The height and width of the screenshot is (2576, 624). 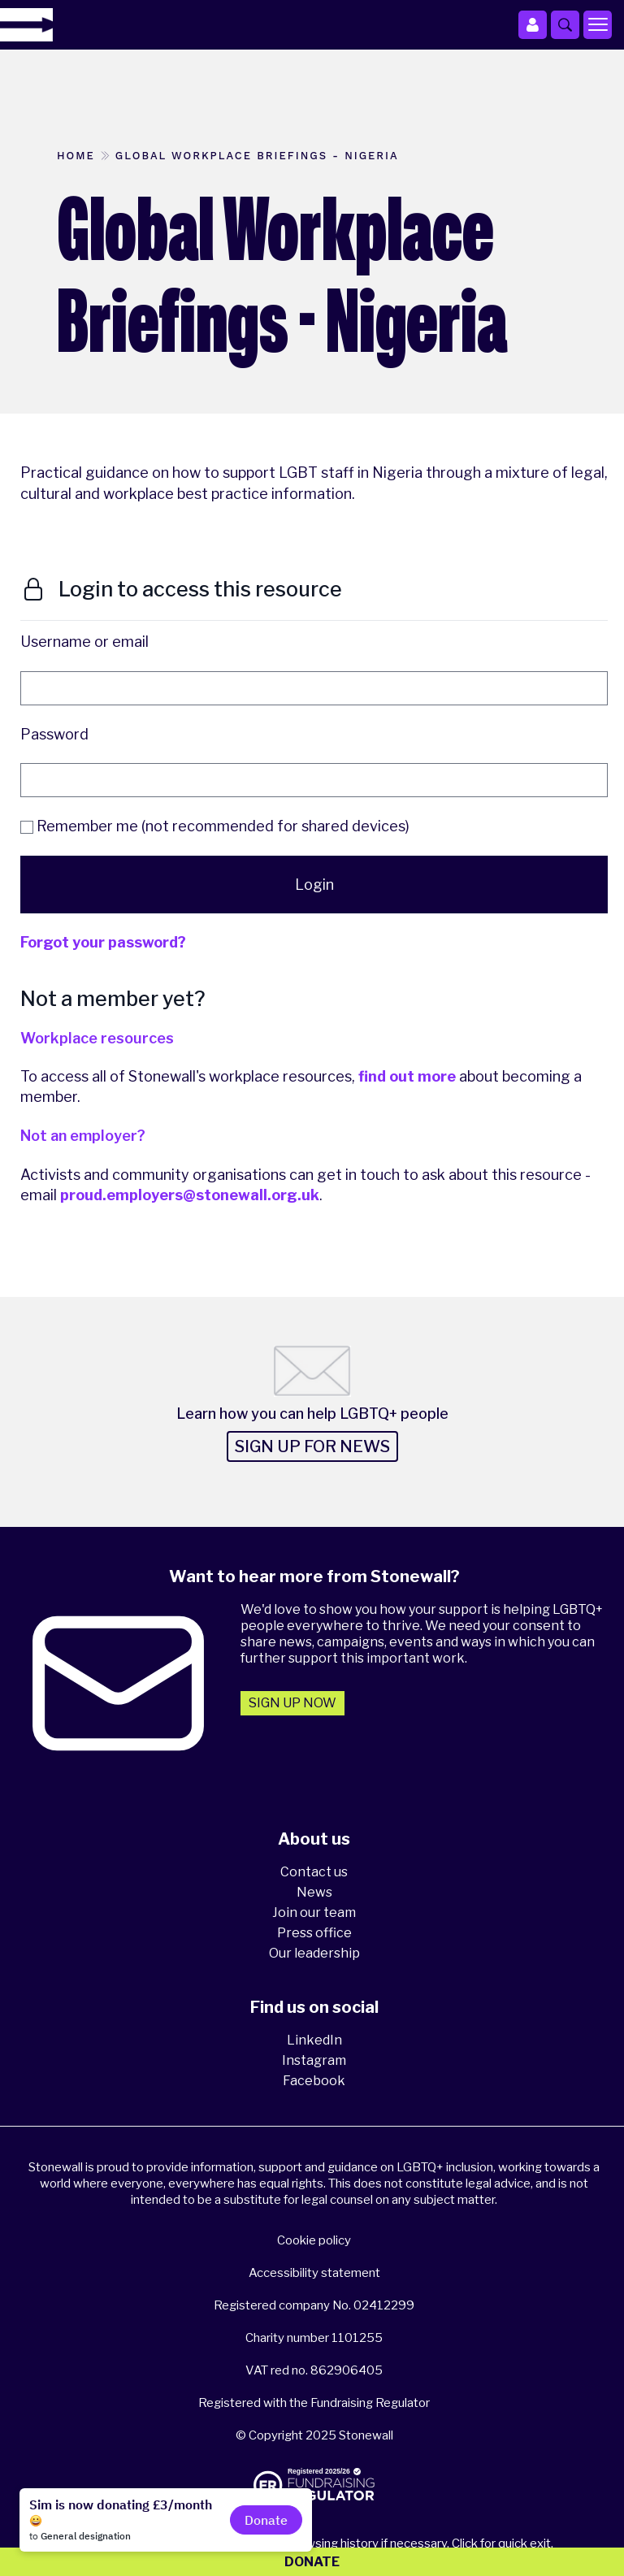 What do you see at coordinates (103, 942) in the screenshot?
I see `Forgot your password?` at bounding box center [103, 942].